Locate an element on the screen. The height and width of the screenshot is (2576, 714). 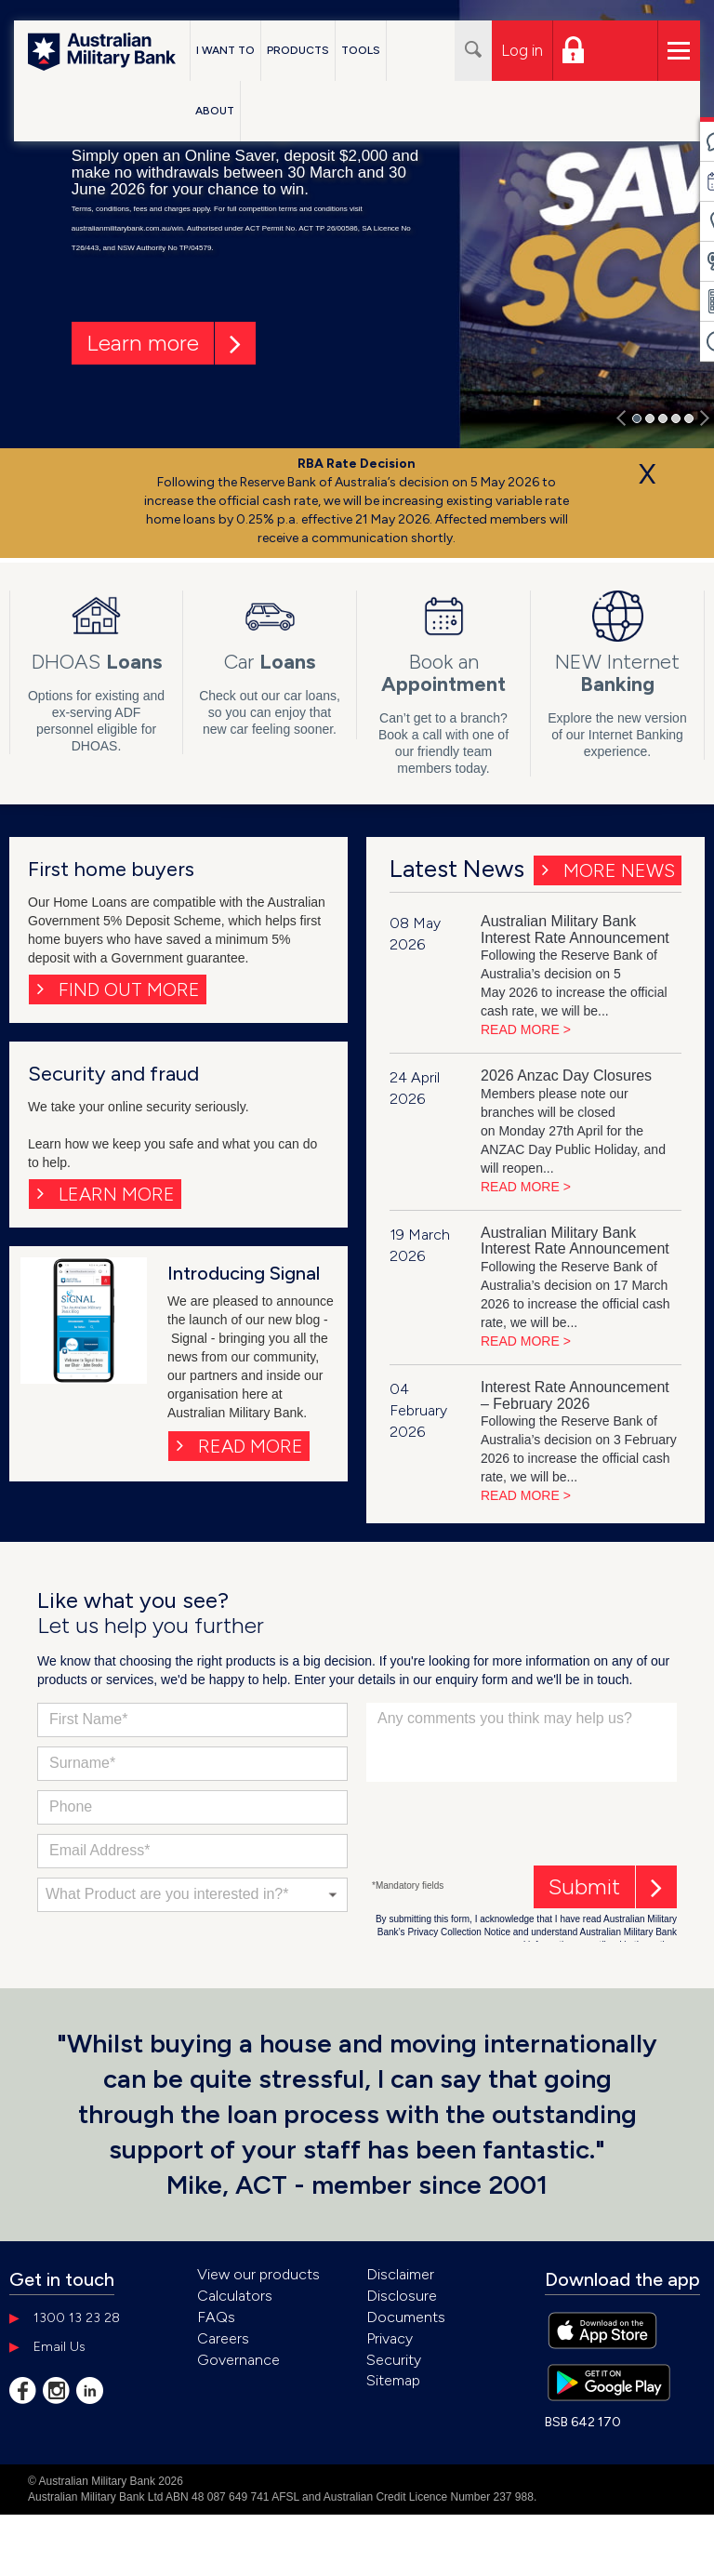
Australian Military Bank Interest Rate Announcement is located at coordinates (575, 929).